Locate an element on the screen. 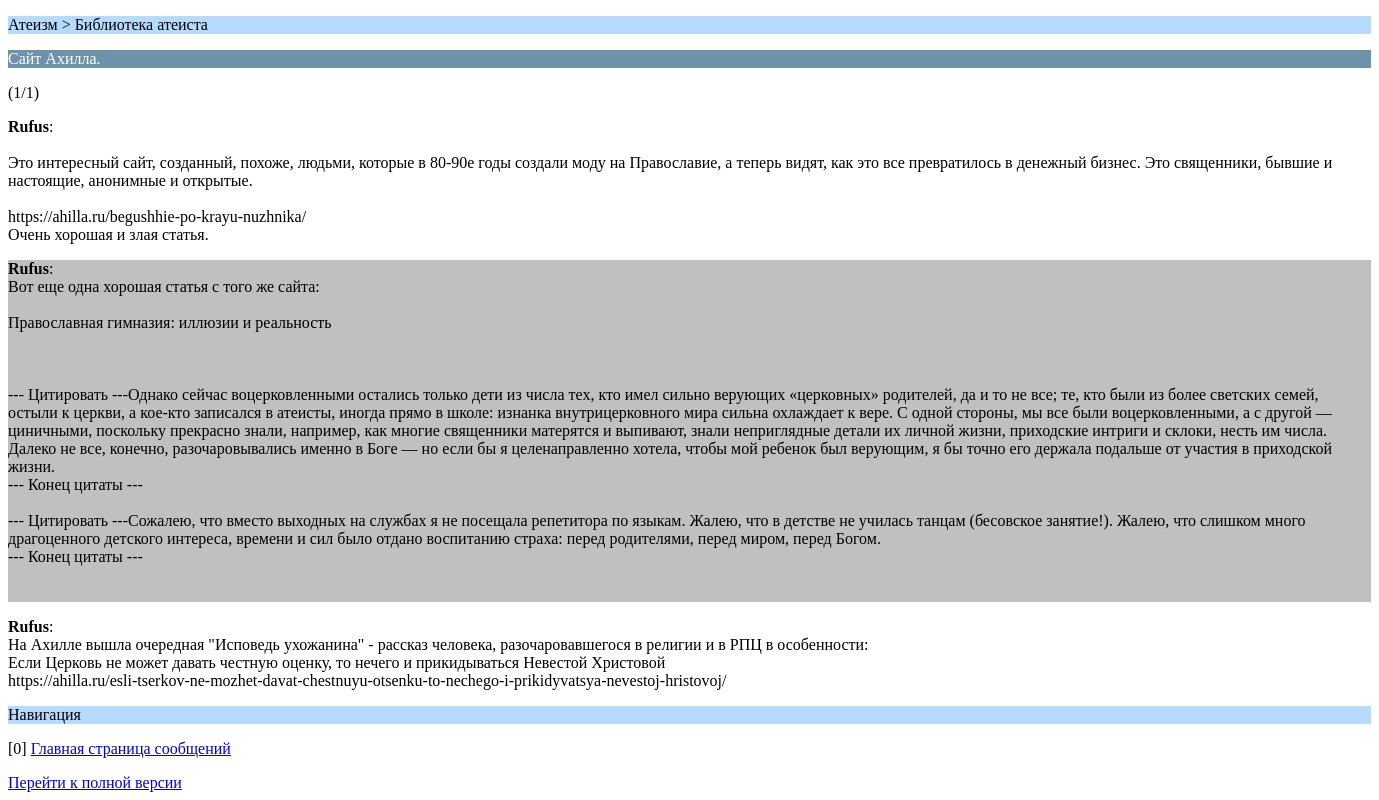  Главная страница сообщений is located at coordinates (131, 748).